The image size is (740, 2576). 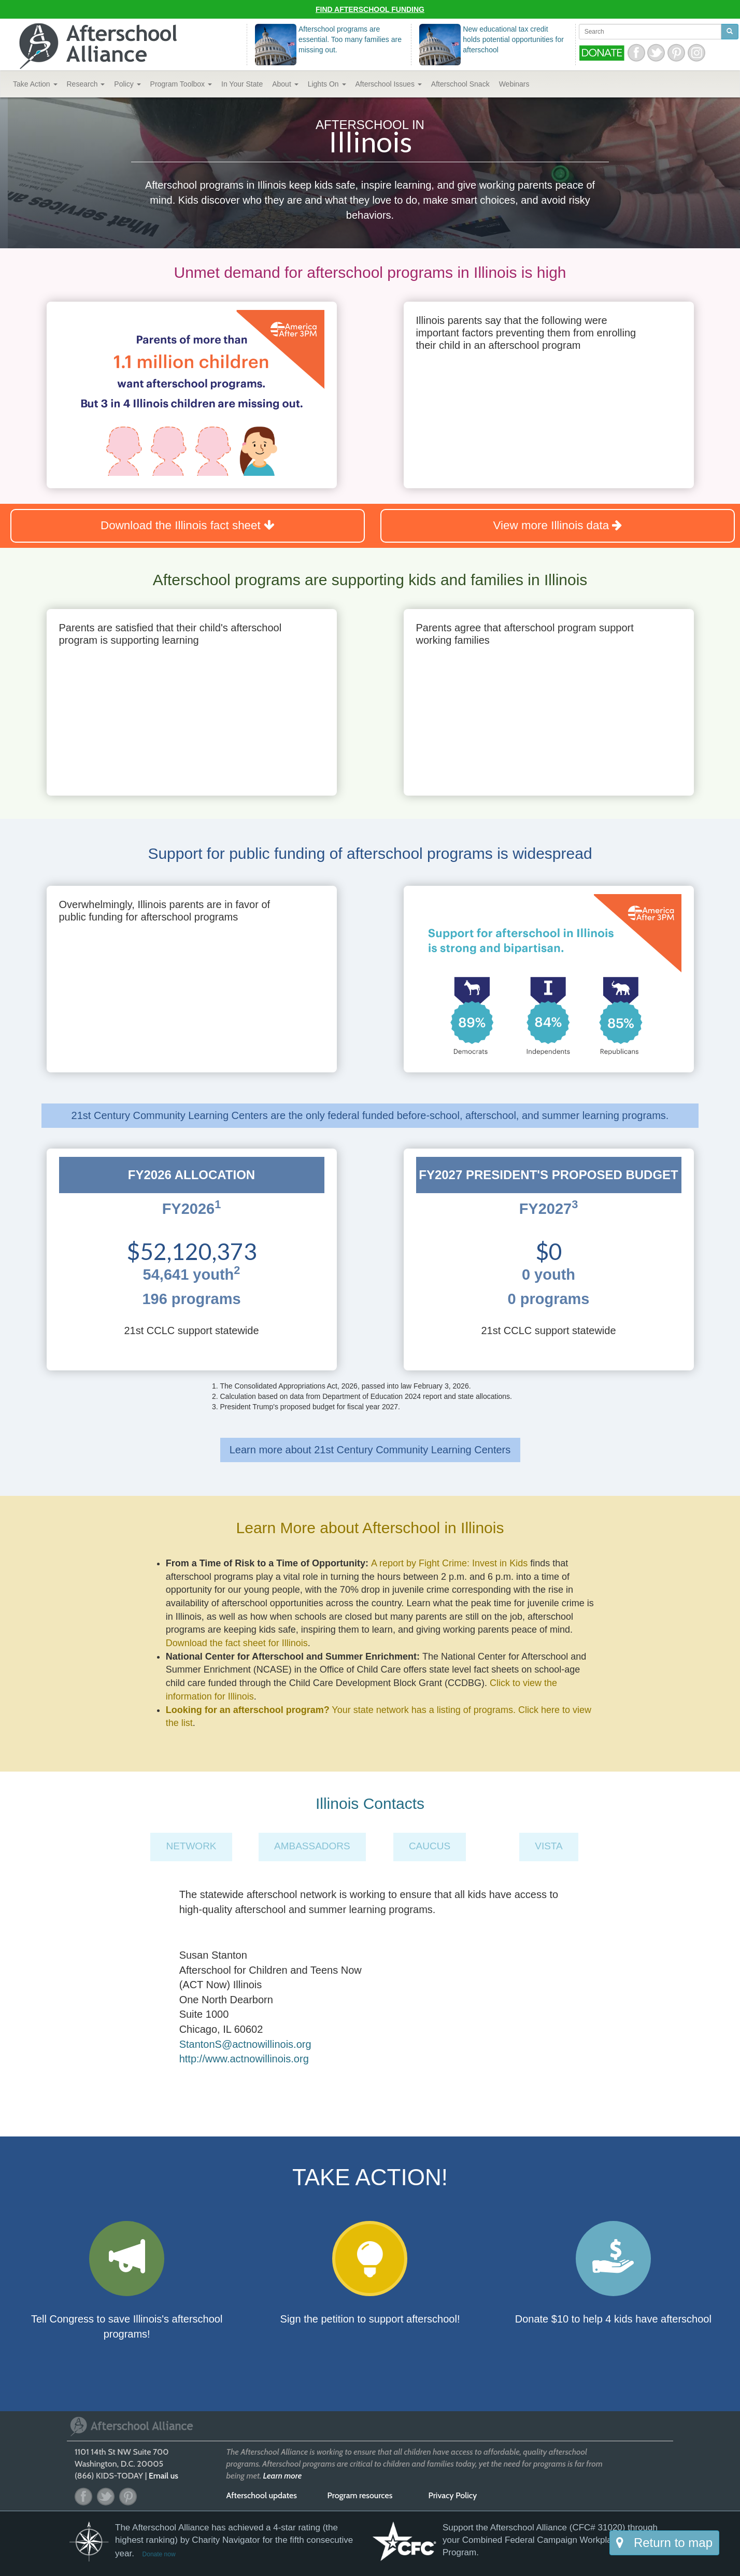 What do you see at coordinates (127, 84) in the screenshot?
I see `Policy` at bounding box center [127, 84].